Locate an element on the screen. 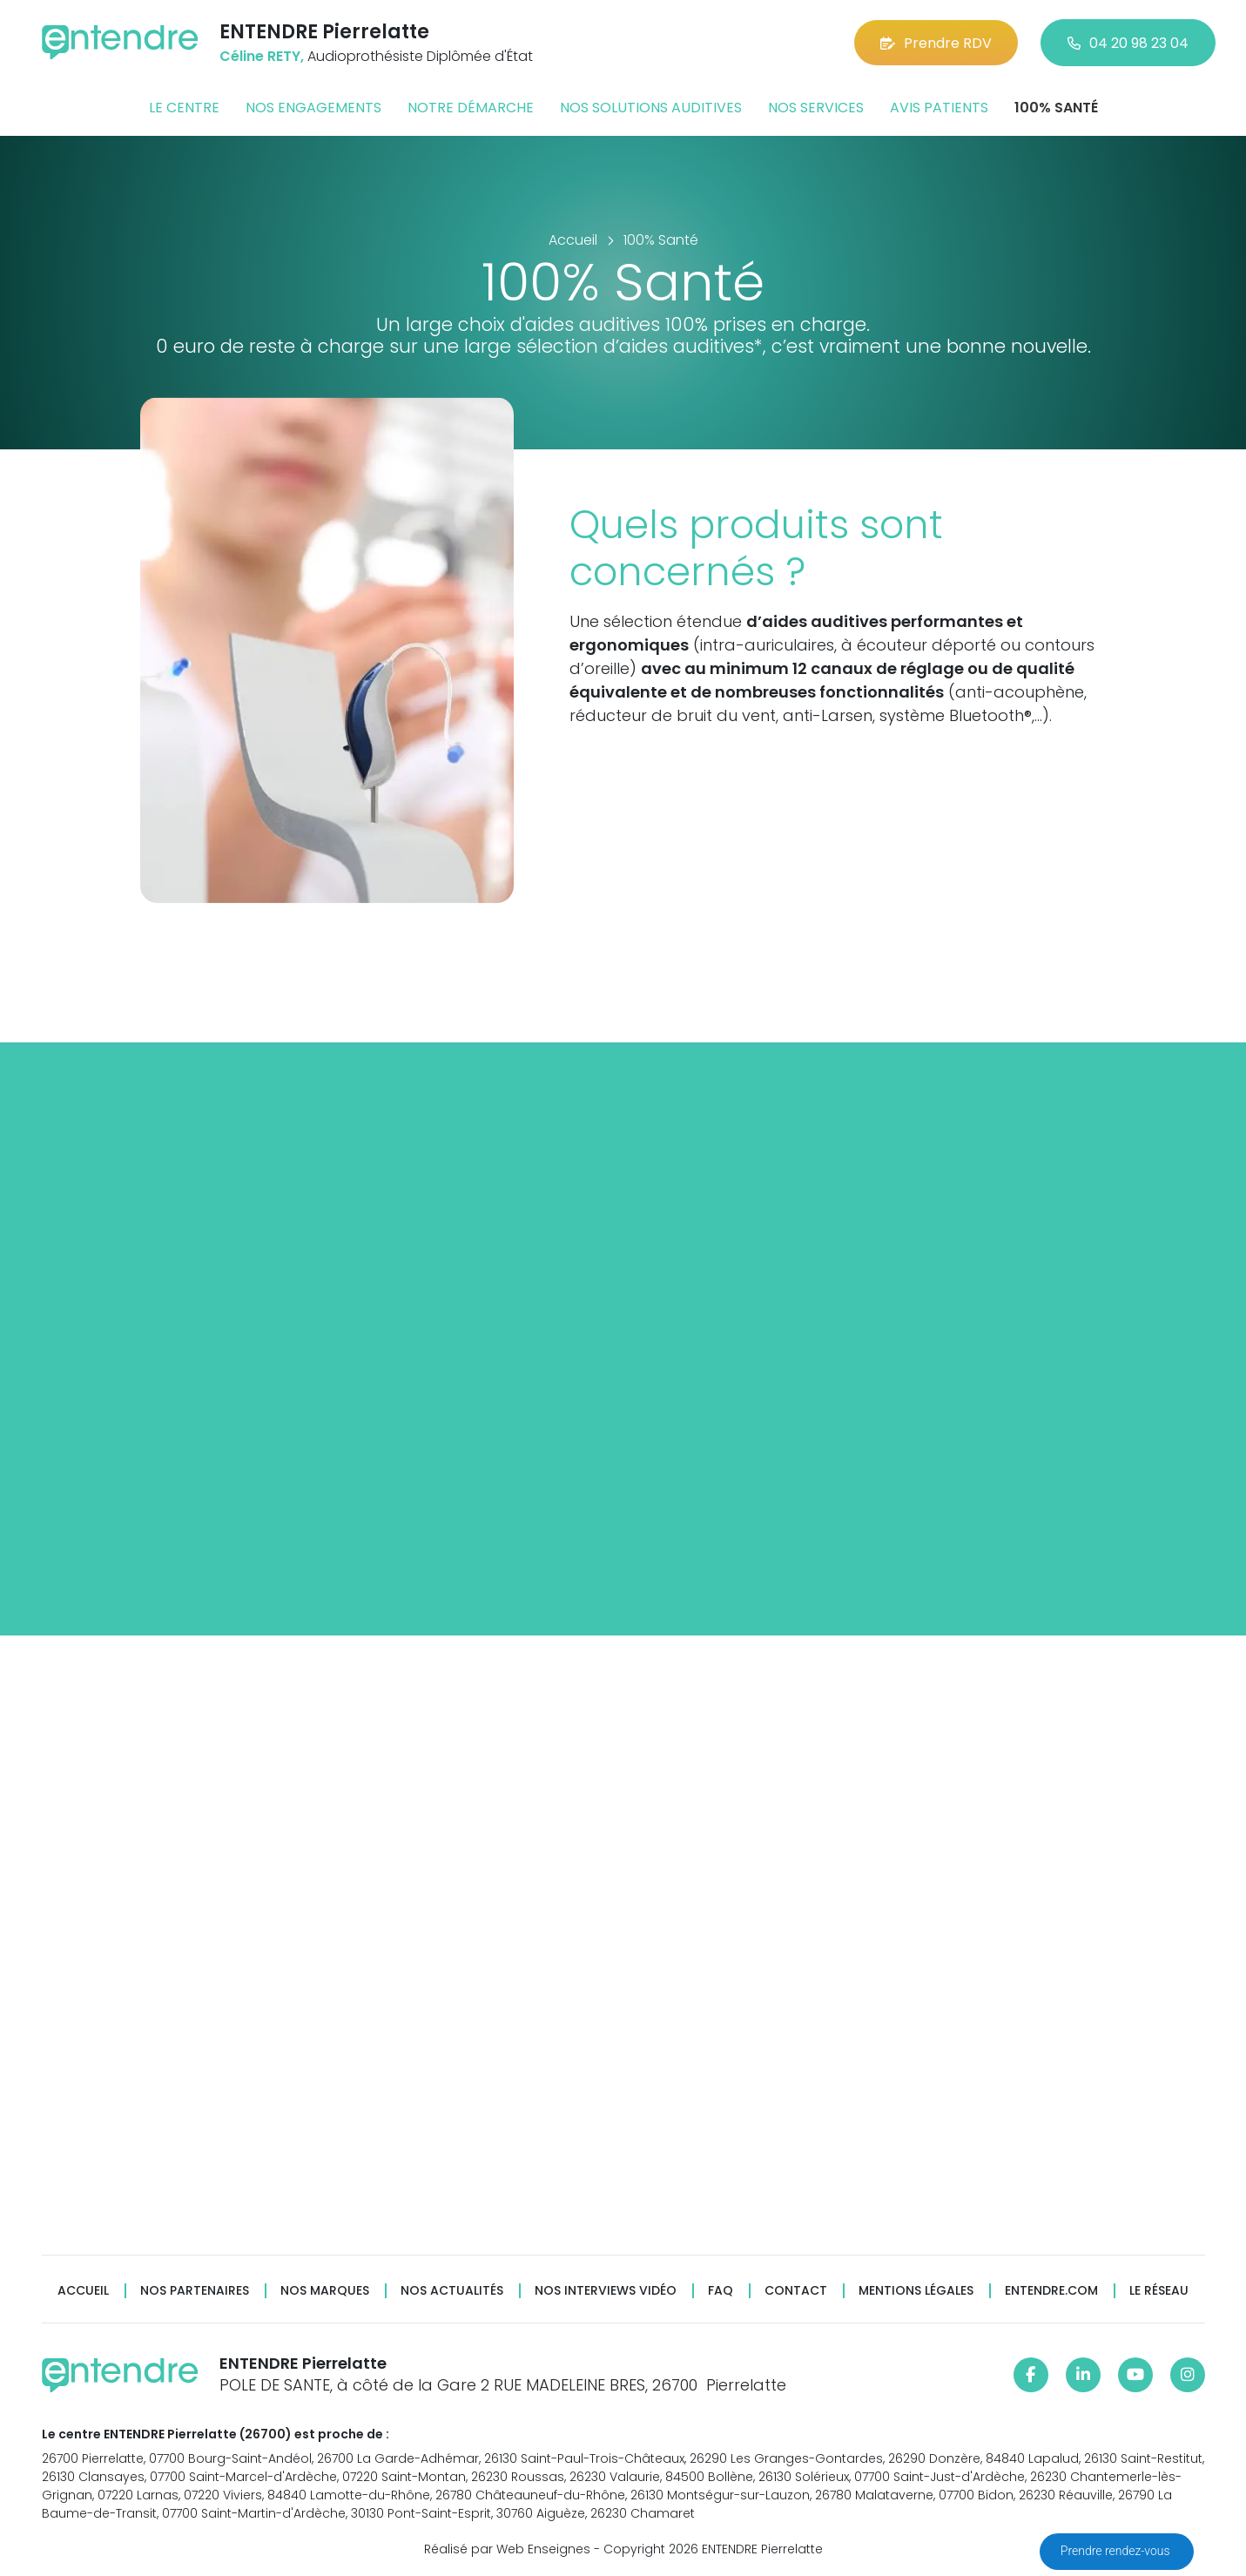 Image resolution: width=1246 pixels, height=2576 pixels. Nos solutions auditives is located at coordinates (651, 108).